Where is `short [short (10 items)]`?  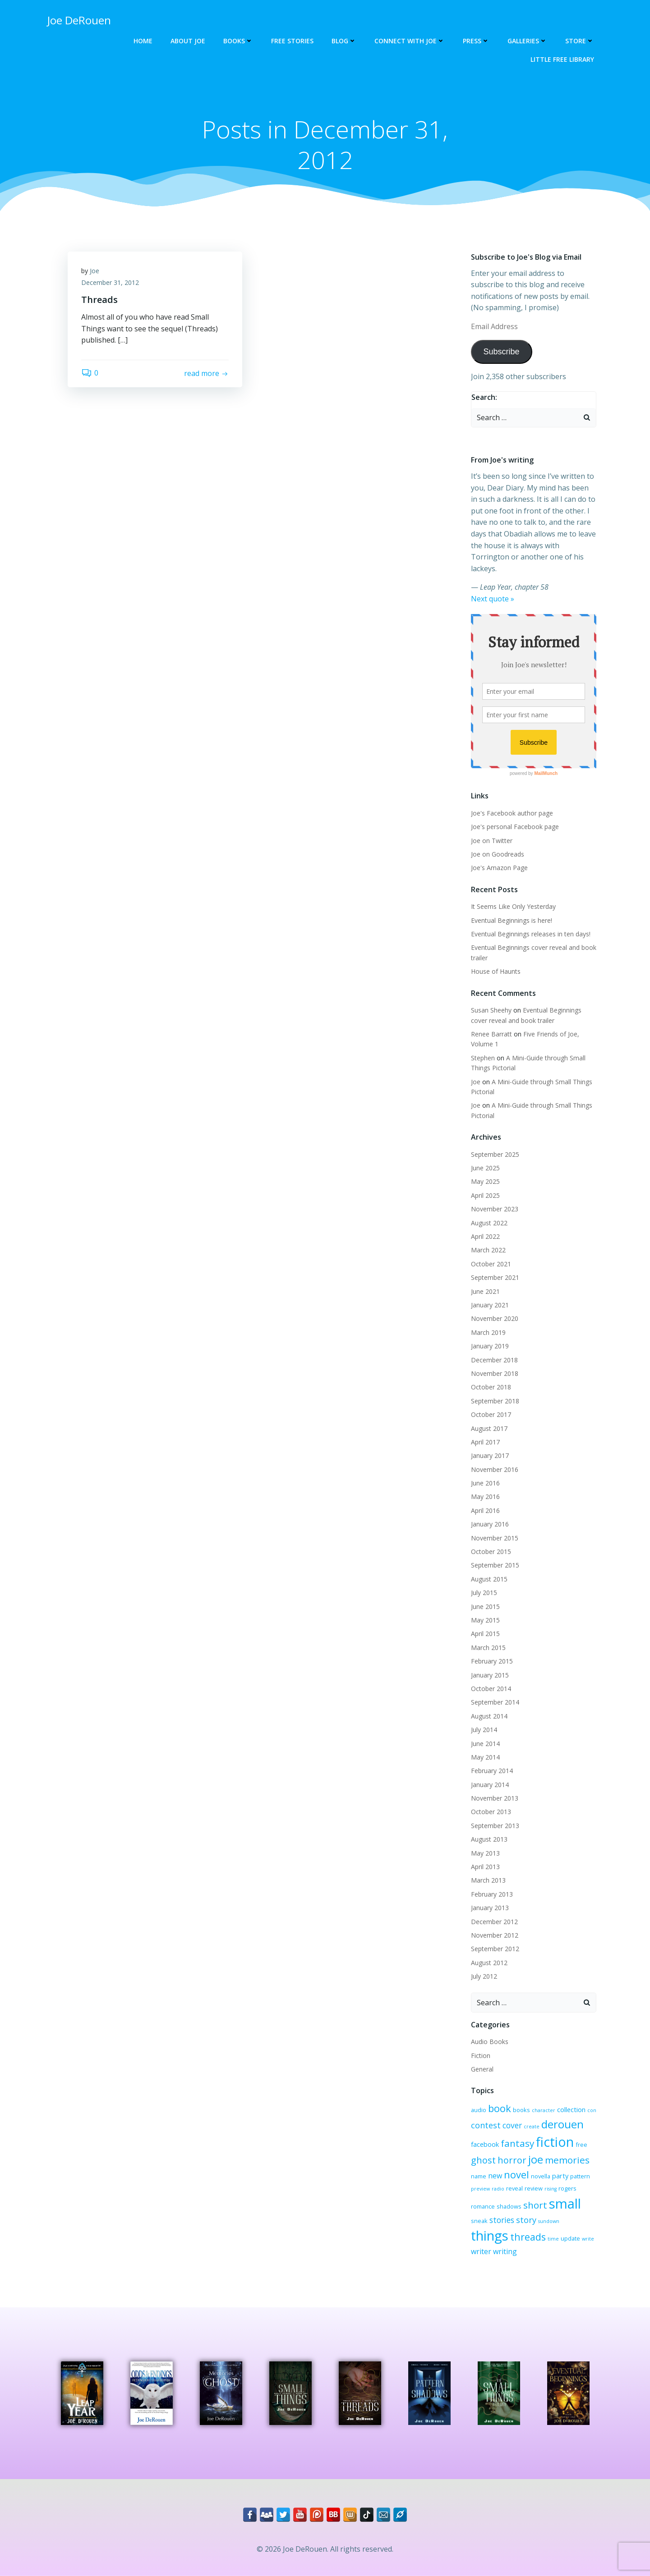 short [short (10 items)] is located at coordinates (535, 2205).